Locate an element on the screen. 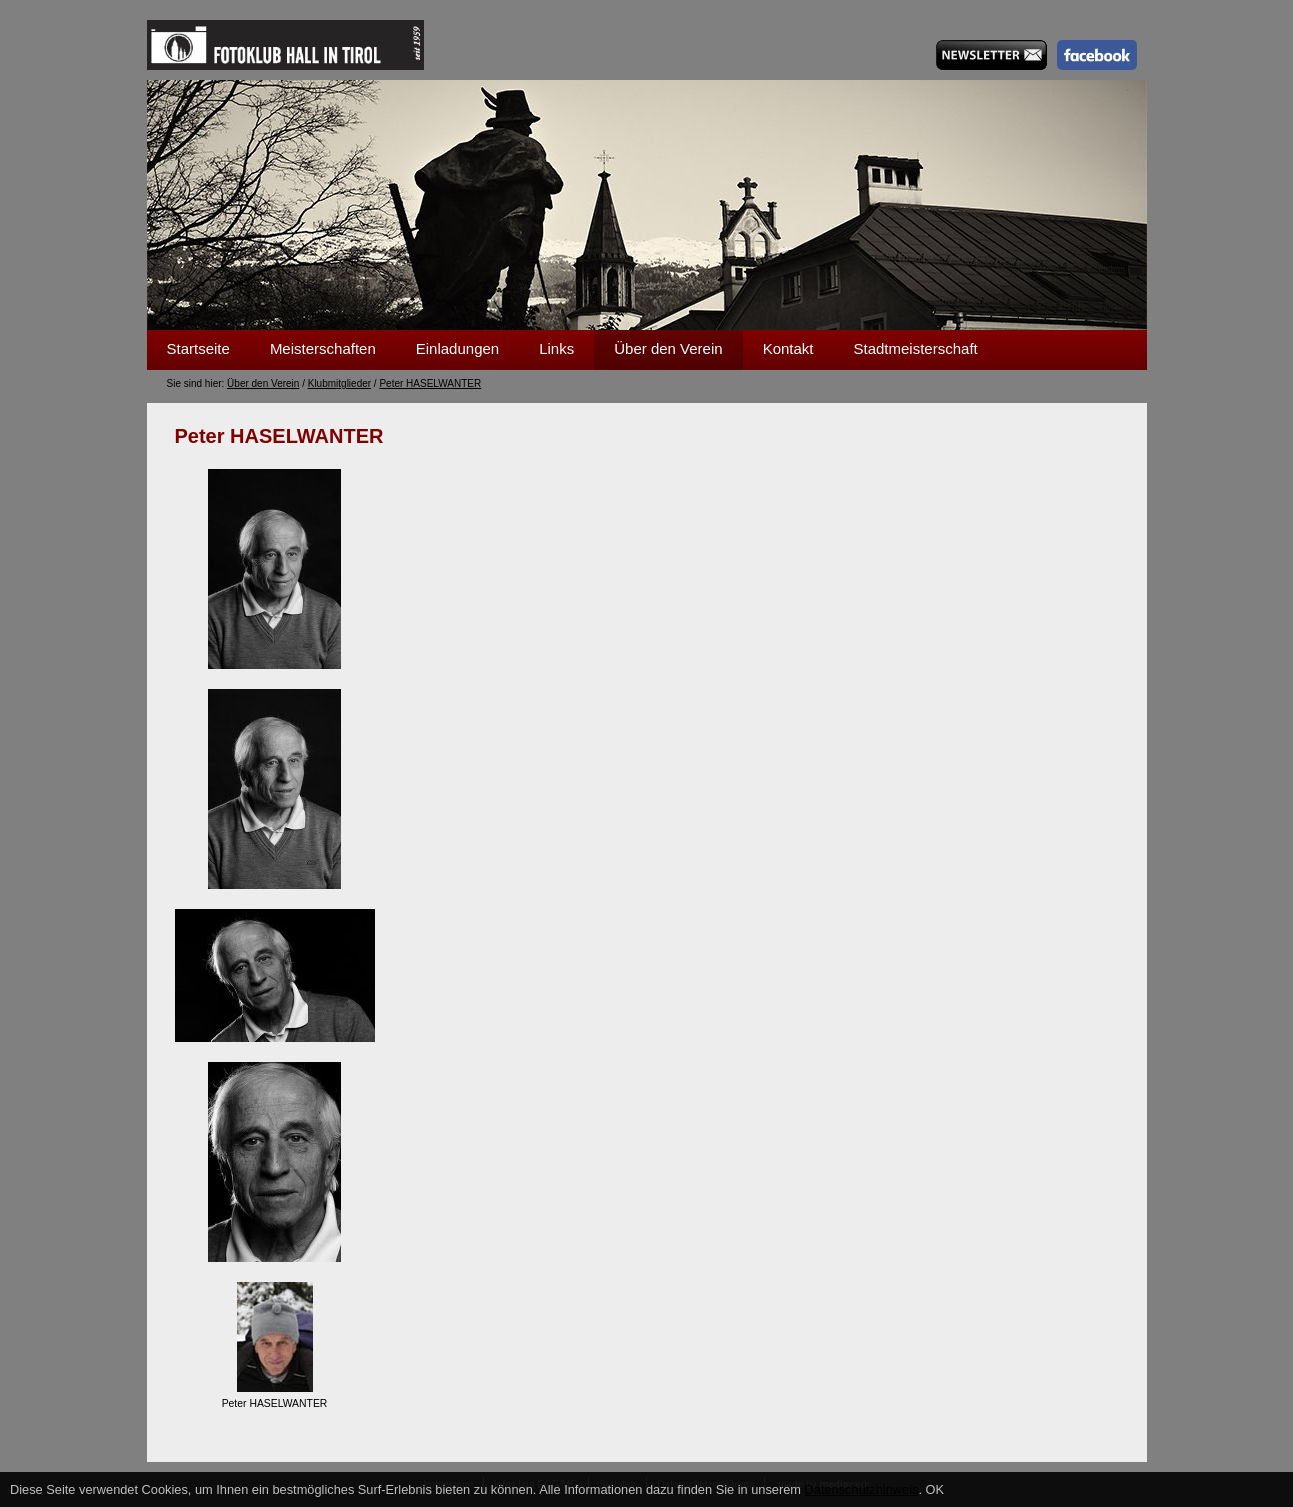 The width and height of the screenshot is (1293, 1507). Kontakt is located at coordinates (788, 348).